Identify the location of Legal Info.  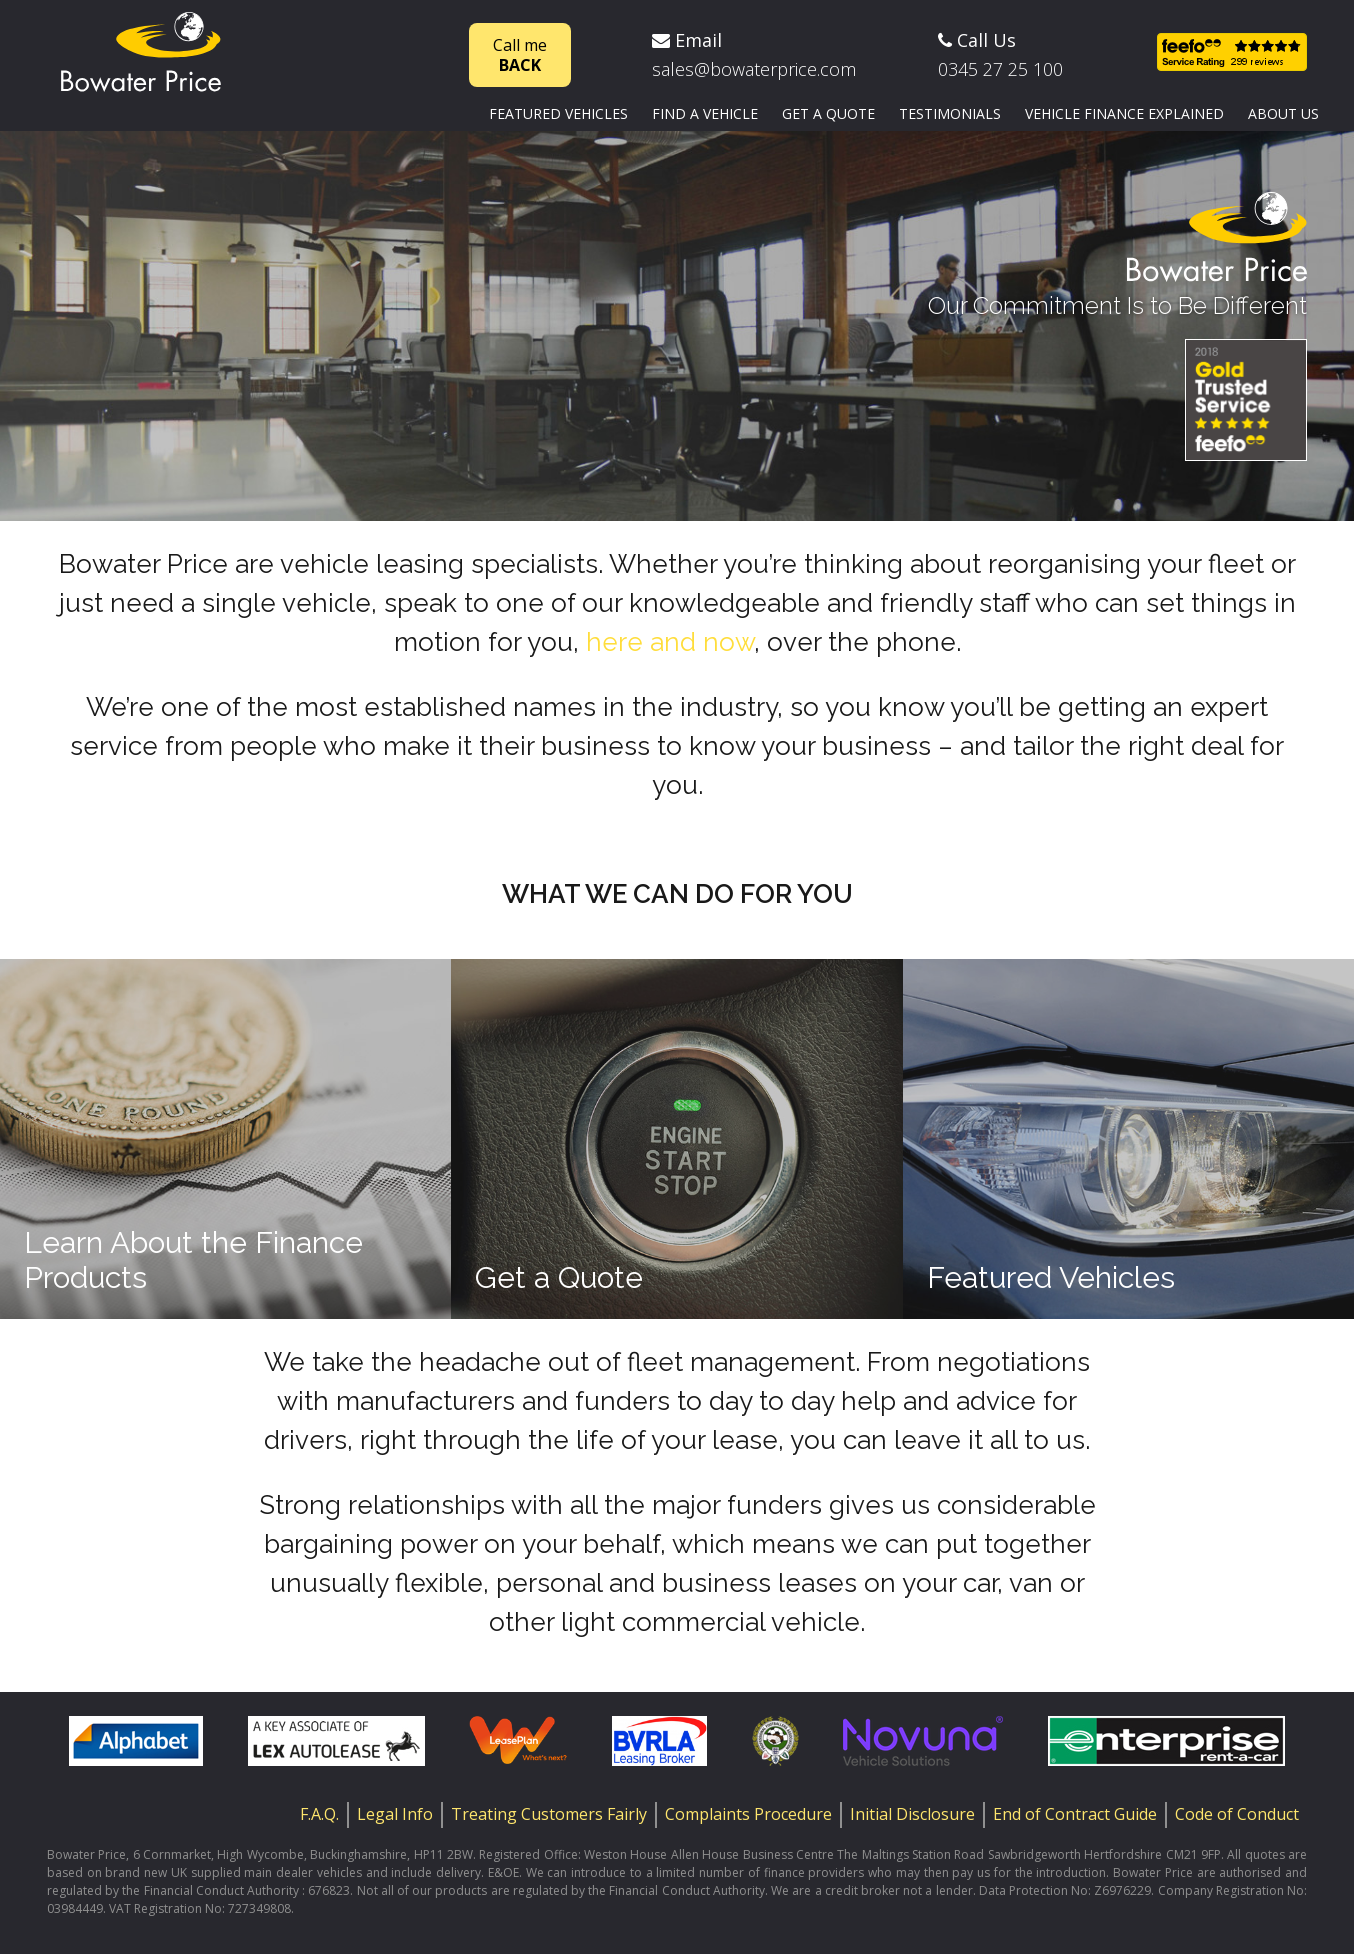
(395, 1814).